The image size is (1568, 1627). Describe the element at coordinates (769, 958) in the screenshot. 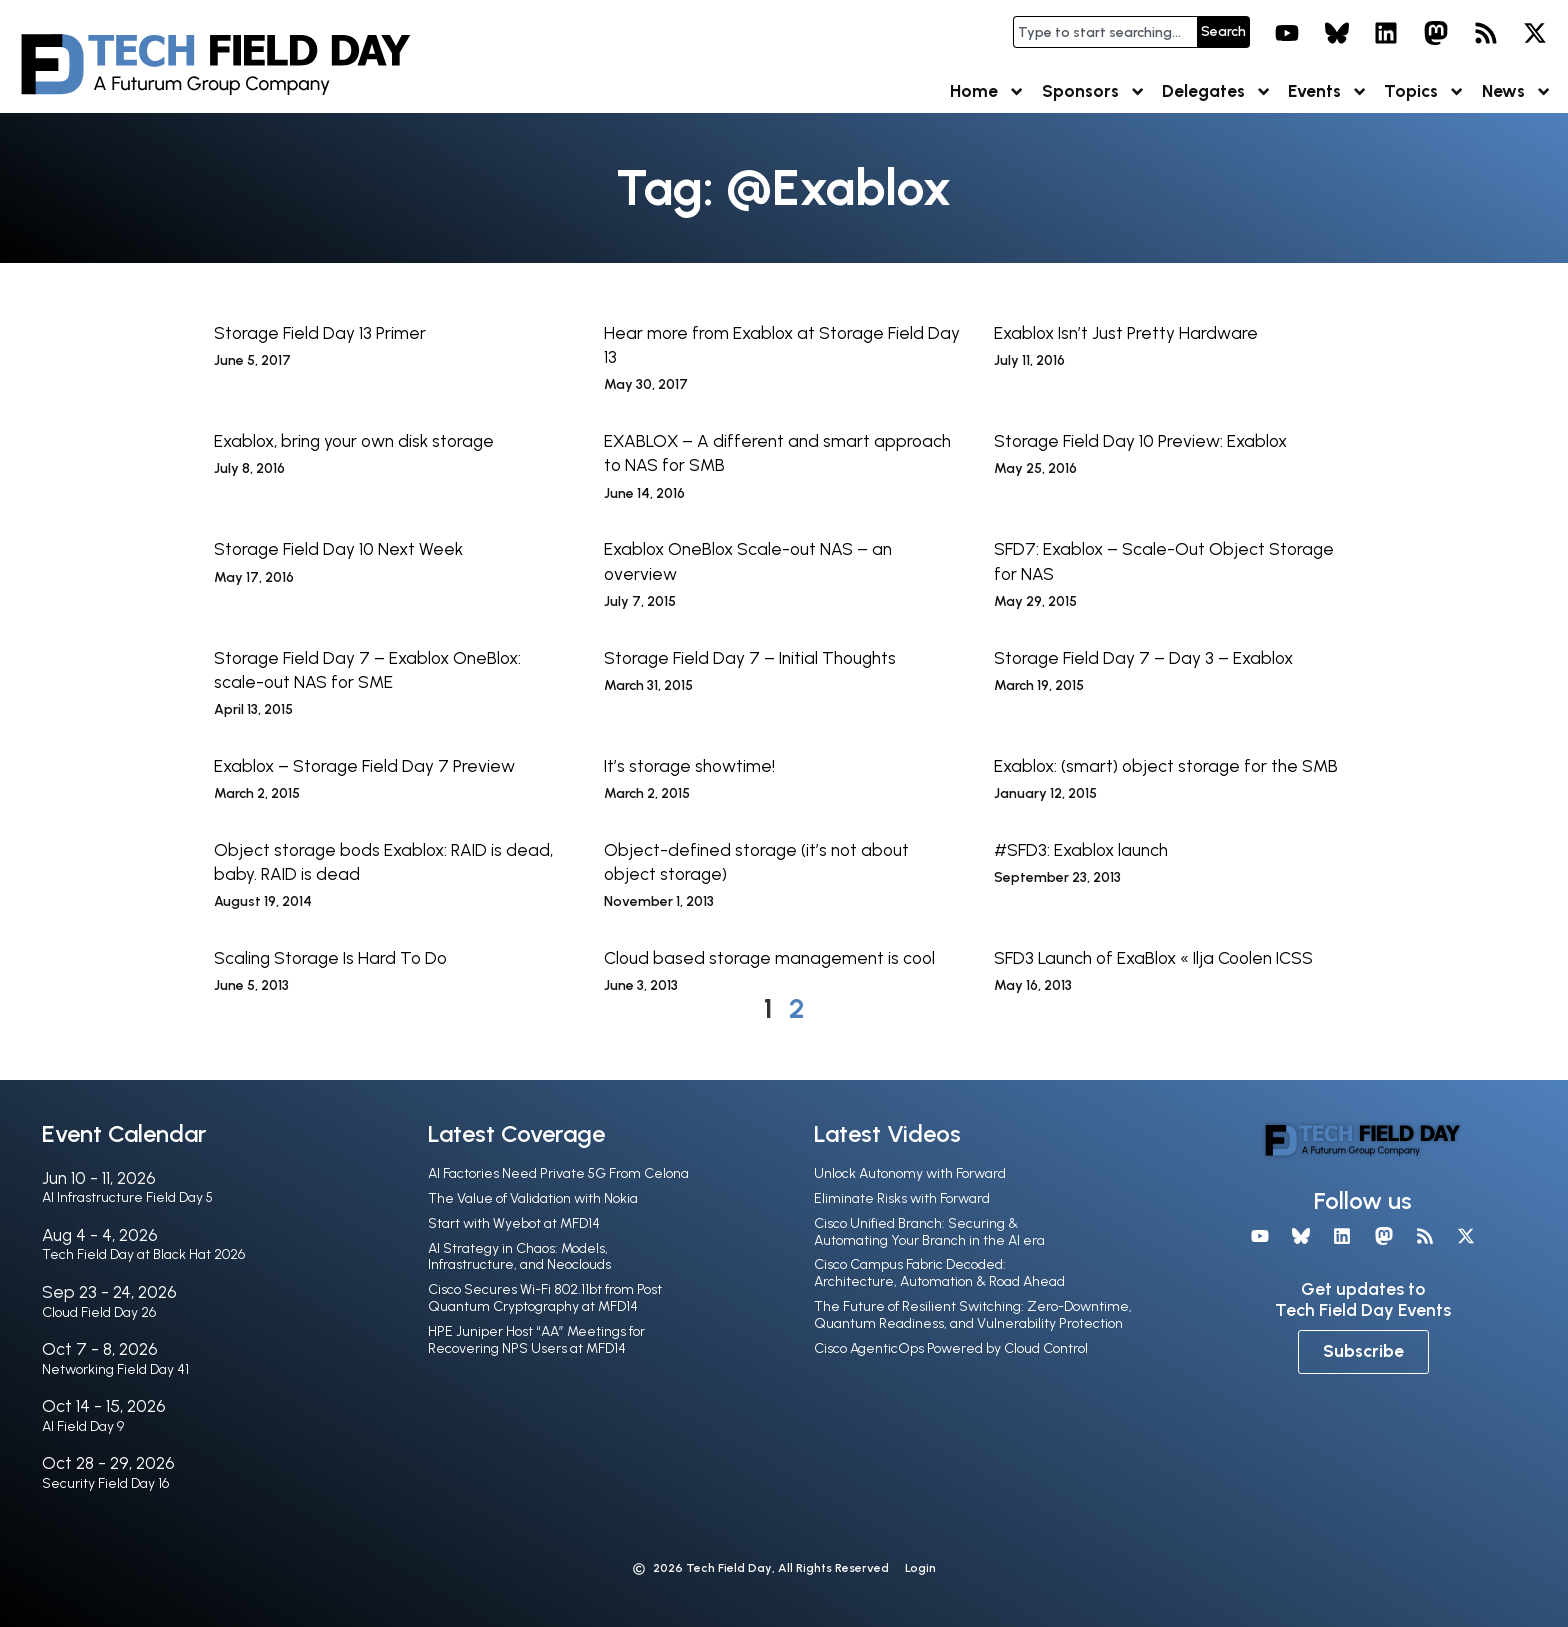

I see `Cloud based storage management is cool` at that location.